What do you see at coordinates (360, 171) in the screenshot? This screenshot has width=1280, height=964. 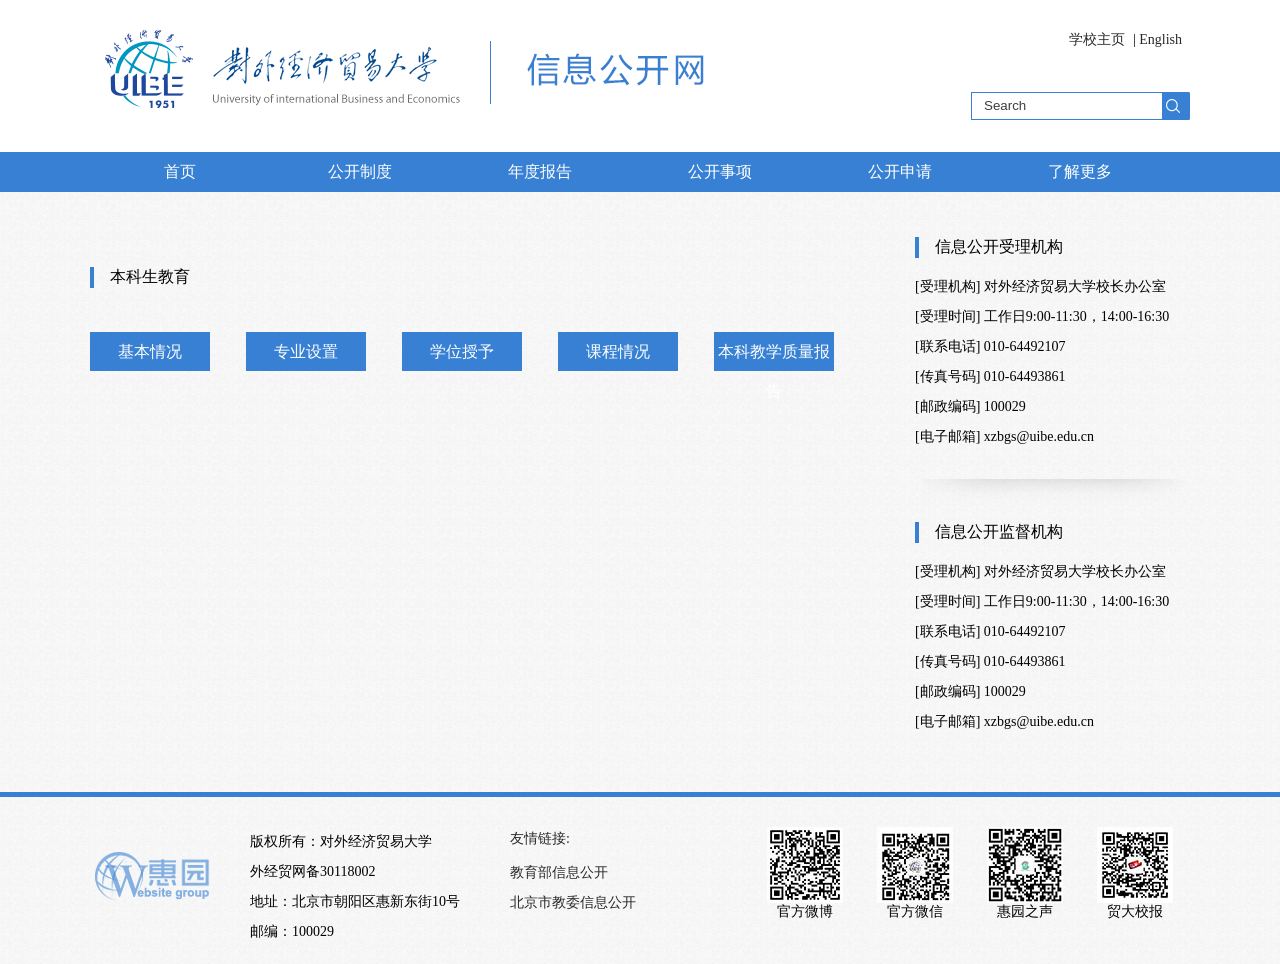 I see `公开制度` at bounding box center [360, 171].